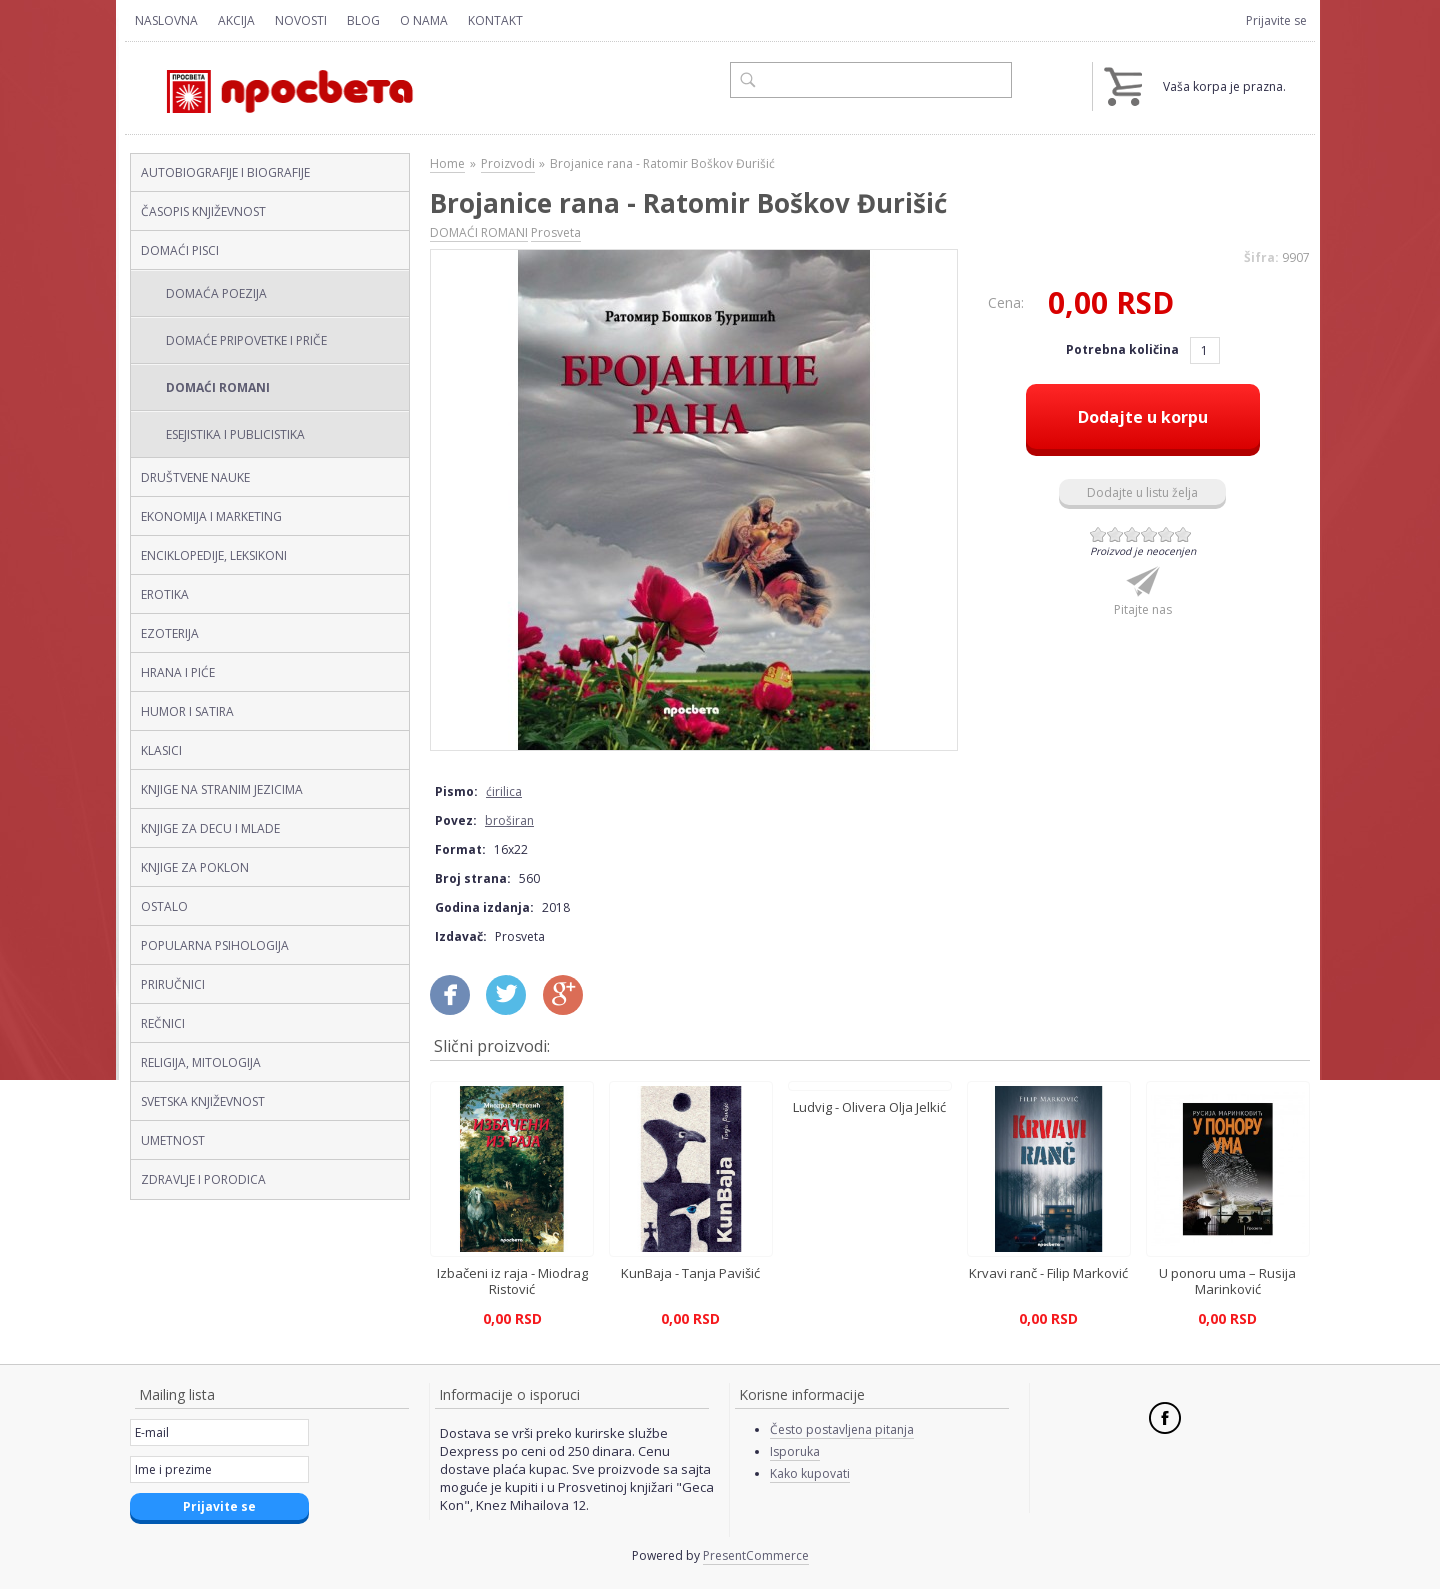 This screenshot has height=1589, width=1440. Describe the element at coordinates (1048, 1273) in the screenshot. I see `Krvavi ranč - Filip Marković` at that location.